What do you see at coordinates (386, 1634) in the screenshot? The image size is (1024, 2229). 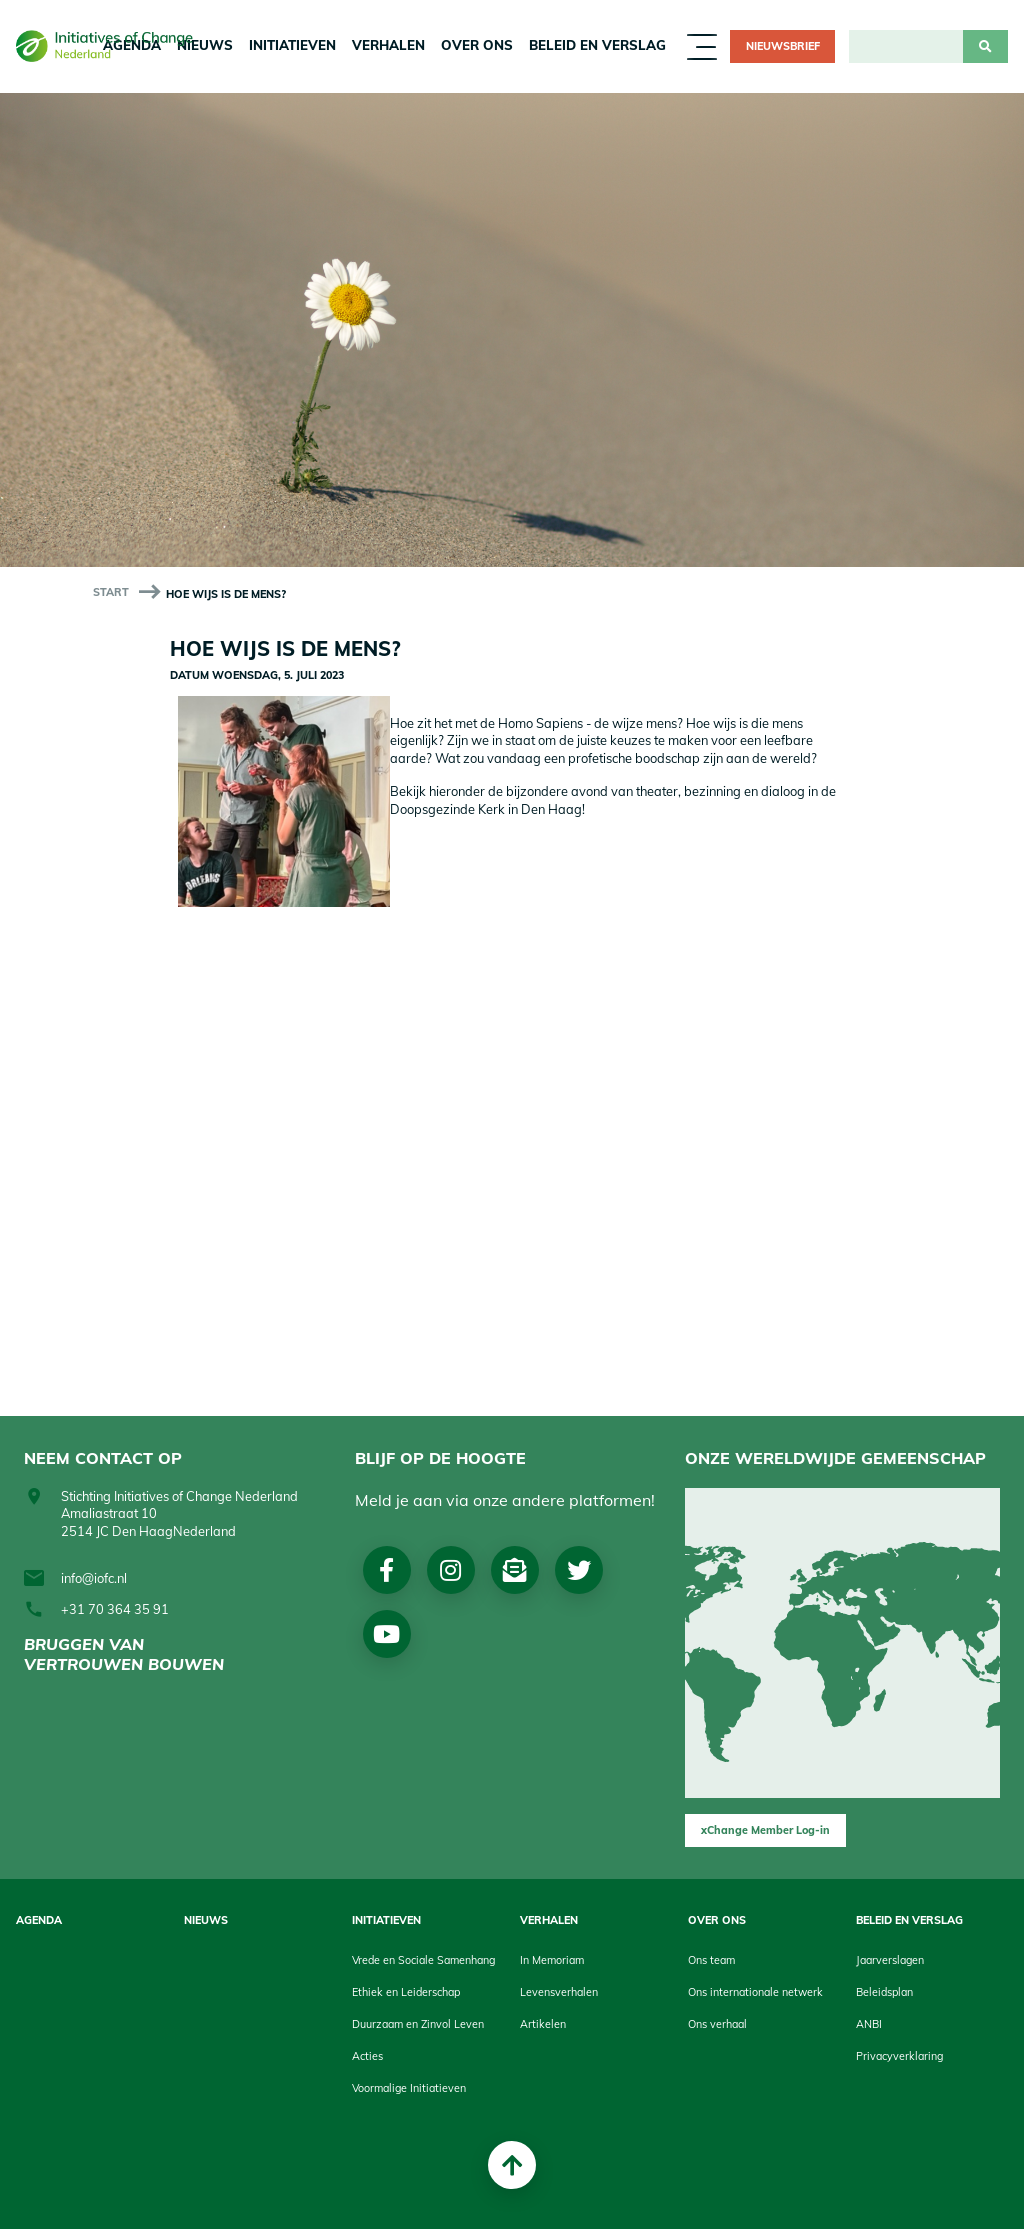 I see `Youtube` at bounding box center [386, 1634].